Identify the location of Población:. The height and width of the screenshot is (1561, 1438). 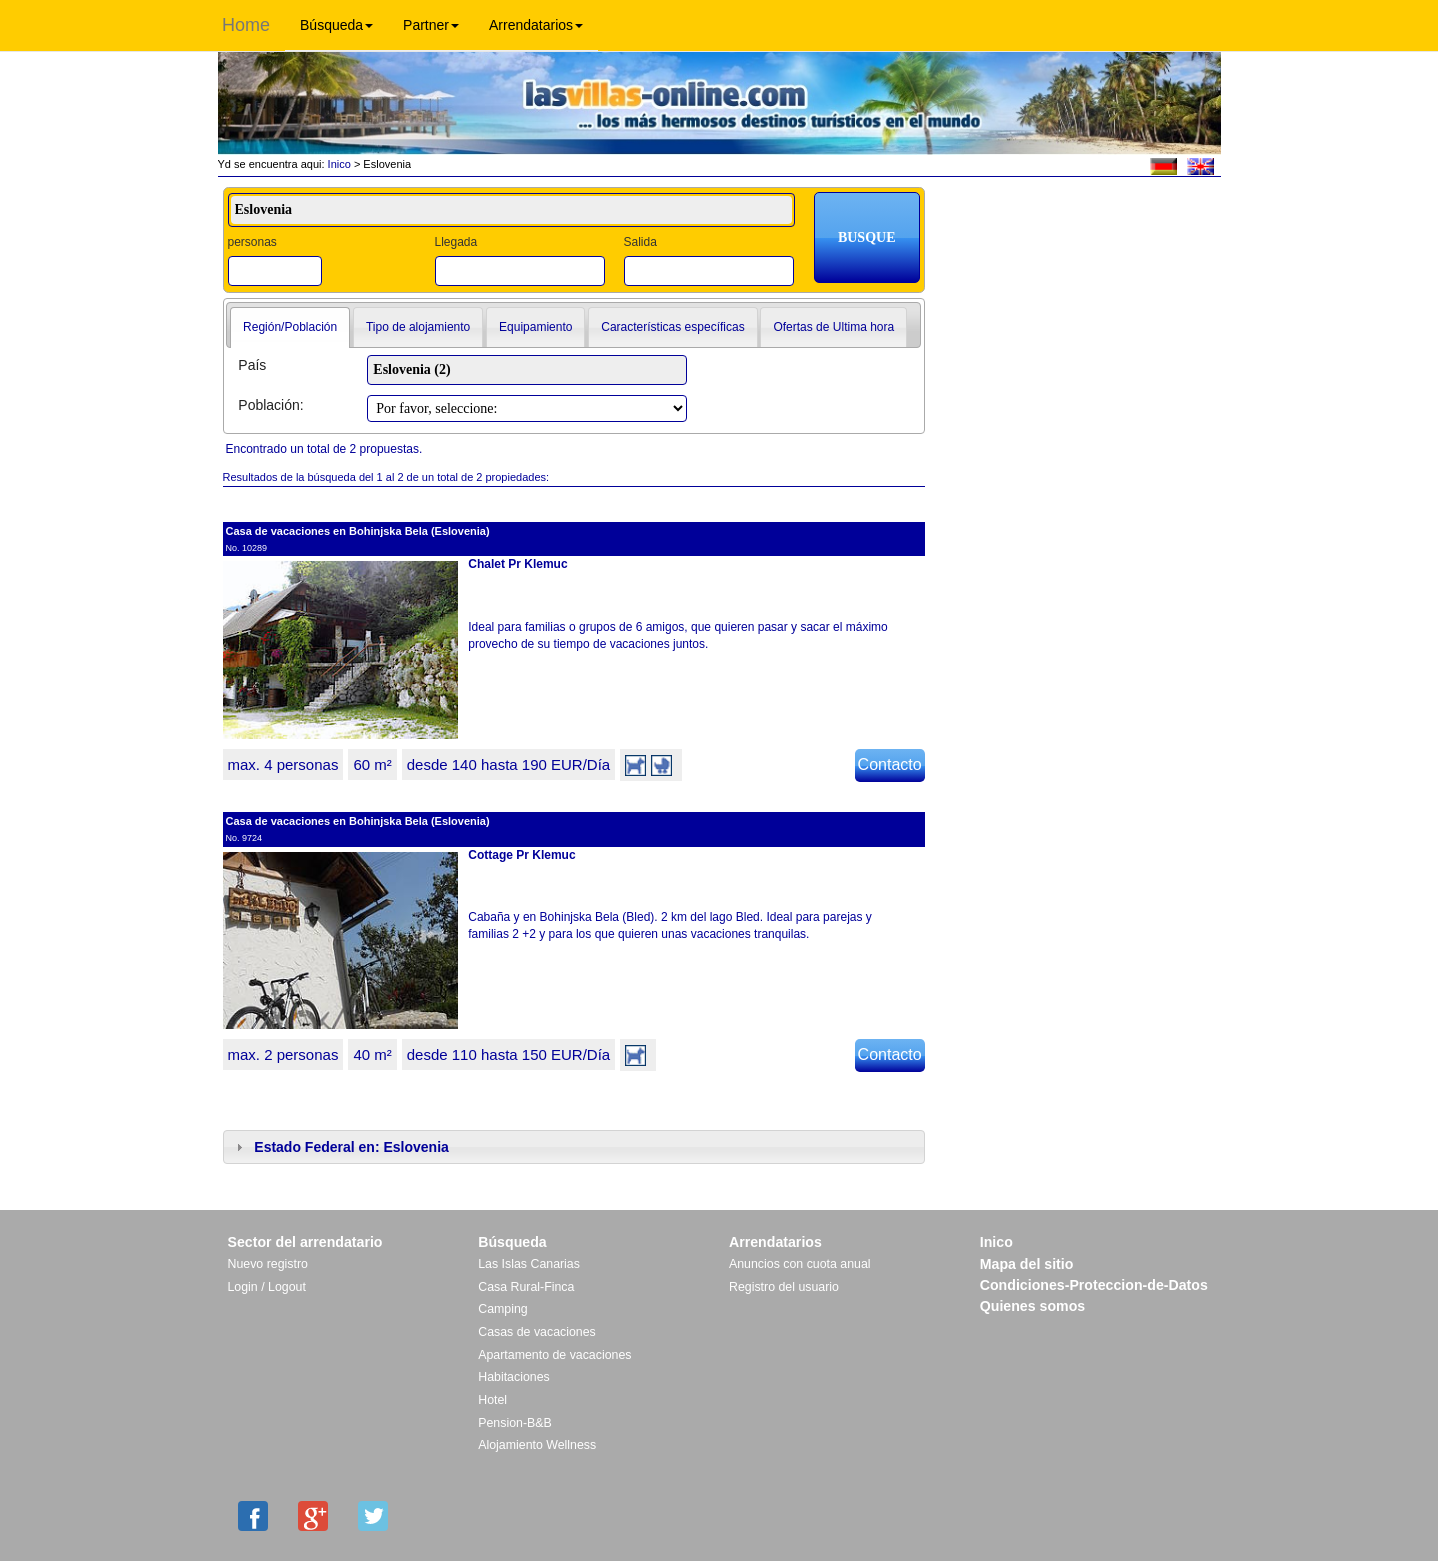
(270, 405).